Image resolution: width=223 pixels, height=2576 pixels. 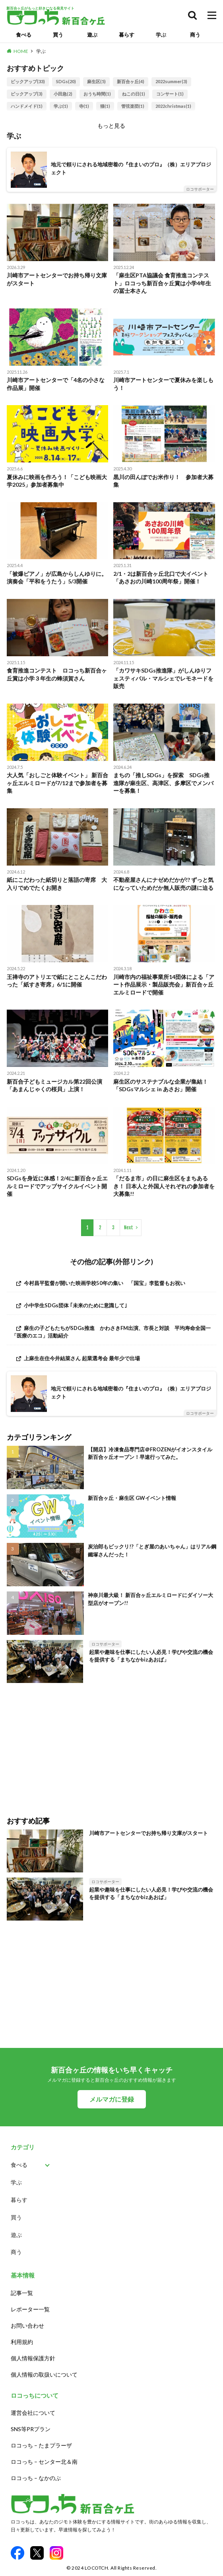 What do you see at coordinates (22, 2292) in the screenshot?
I see `記事一覧` at bounding box center [22, 2292].